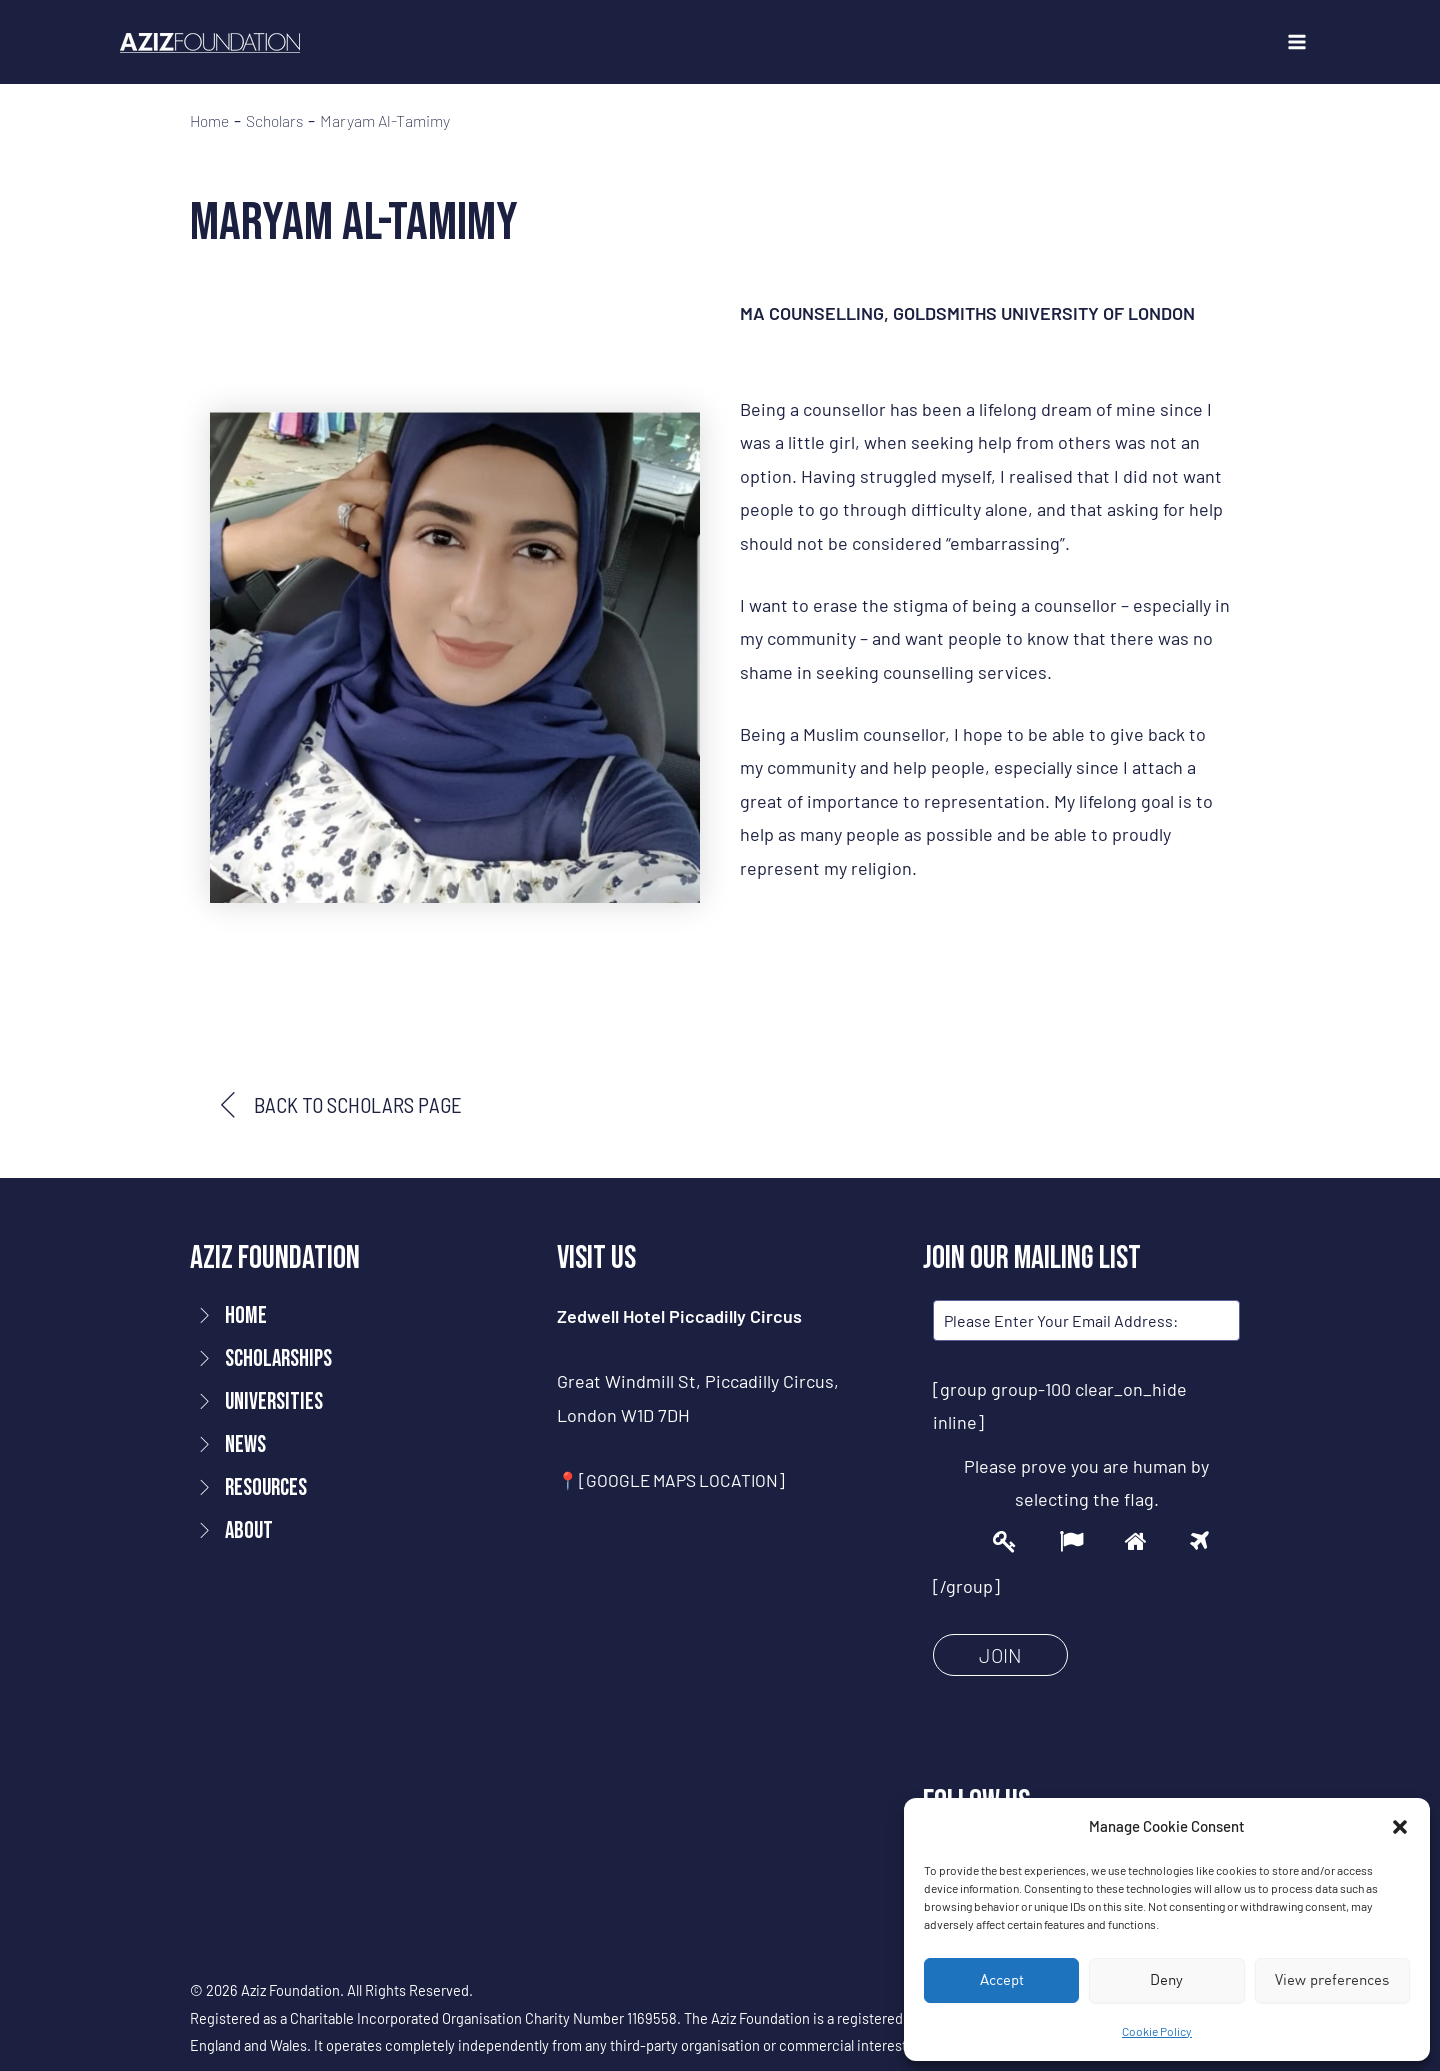 Image resolution: width=1440 pixels, height=2071 pixels. I want to click on Scholars, so click(279, 121).